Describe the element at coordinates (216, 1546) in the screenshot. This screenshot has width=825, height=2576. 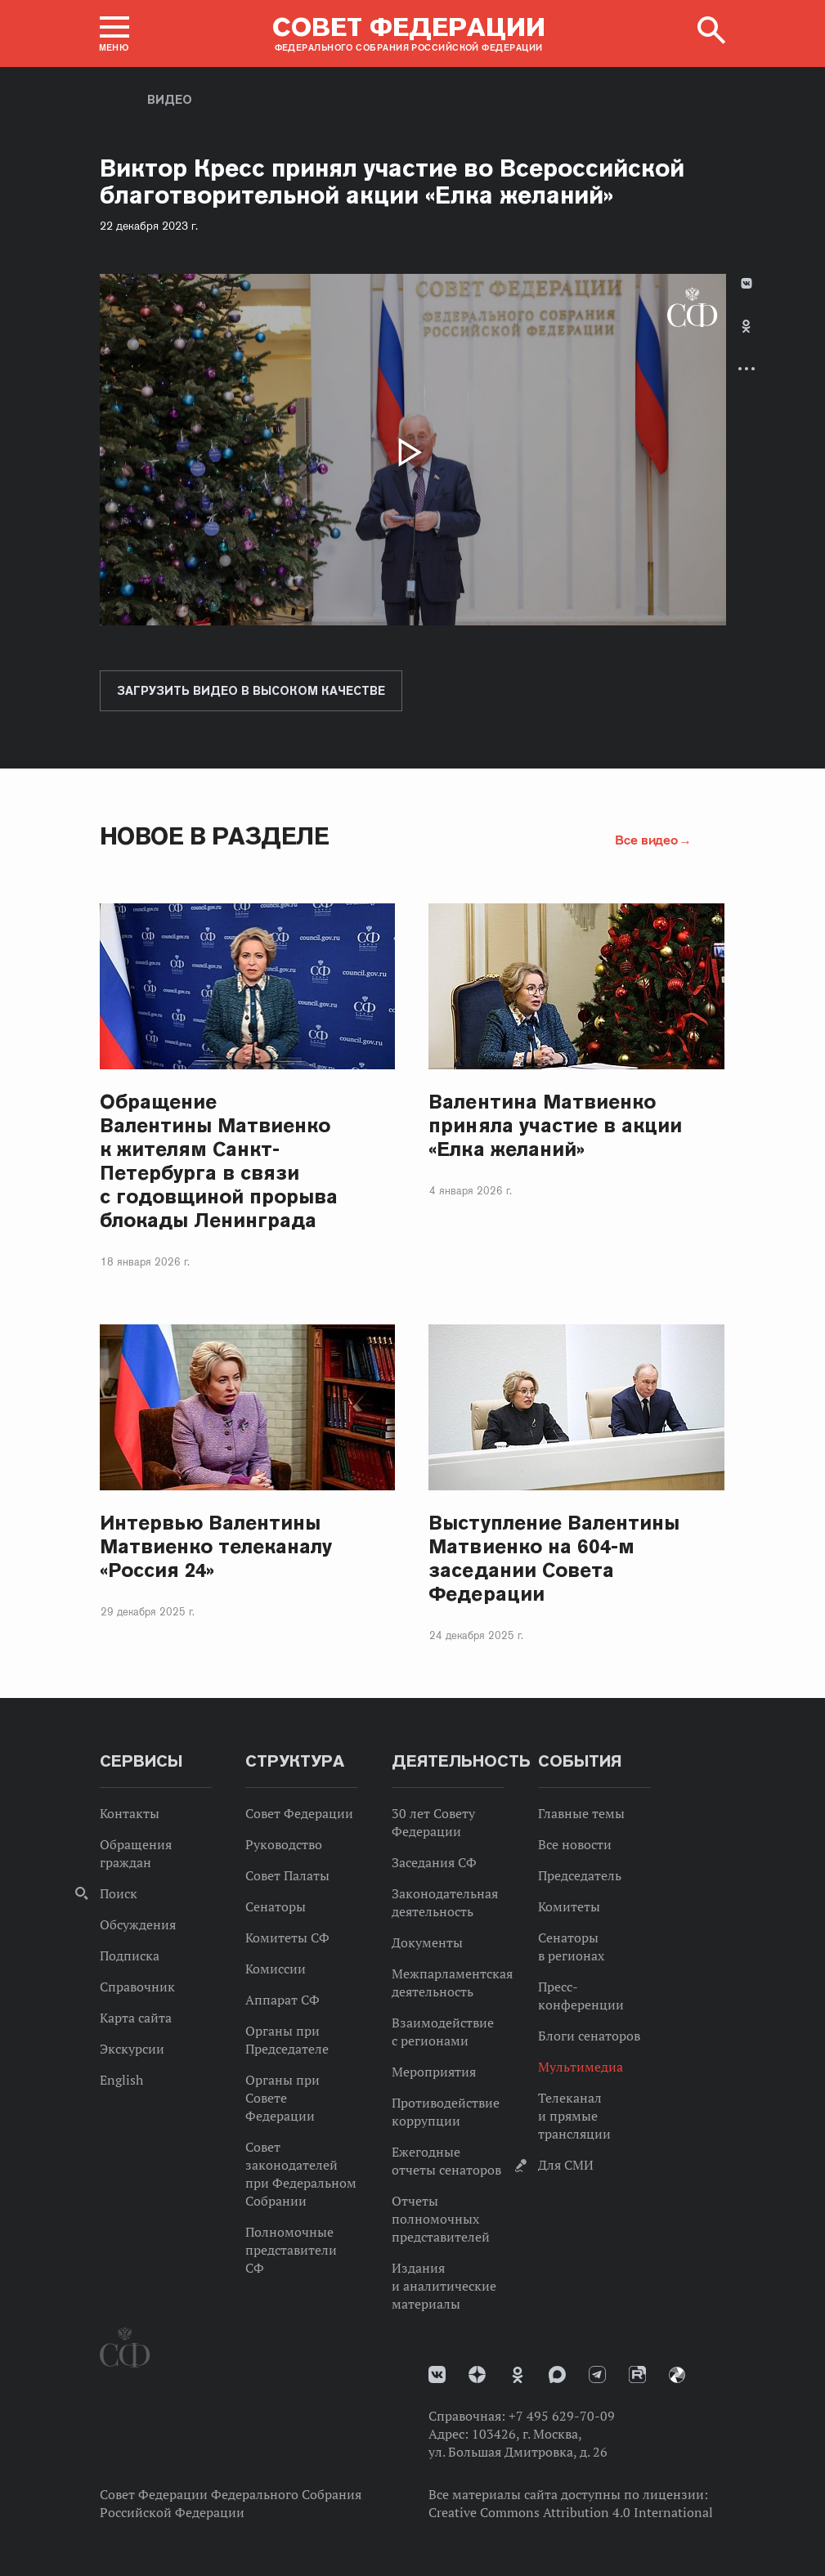
I see `Интервью Валентины Матвиенко телеканалу «Россия 24»` at that location.